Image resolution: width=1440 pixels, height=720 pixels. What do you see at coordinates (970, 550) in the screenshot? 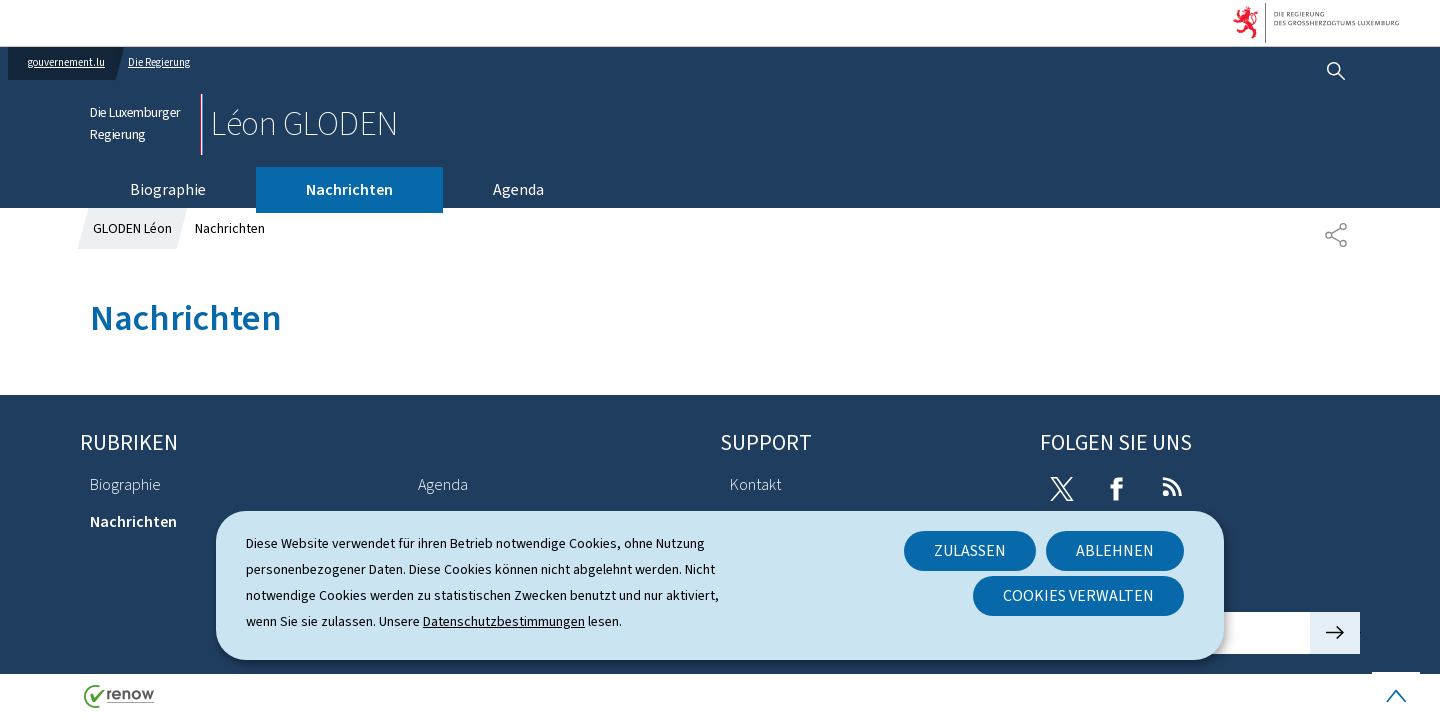
I see `Zulassen` at bounding box center [970, 550].